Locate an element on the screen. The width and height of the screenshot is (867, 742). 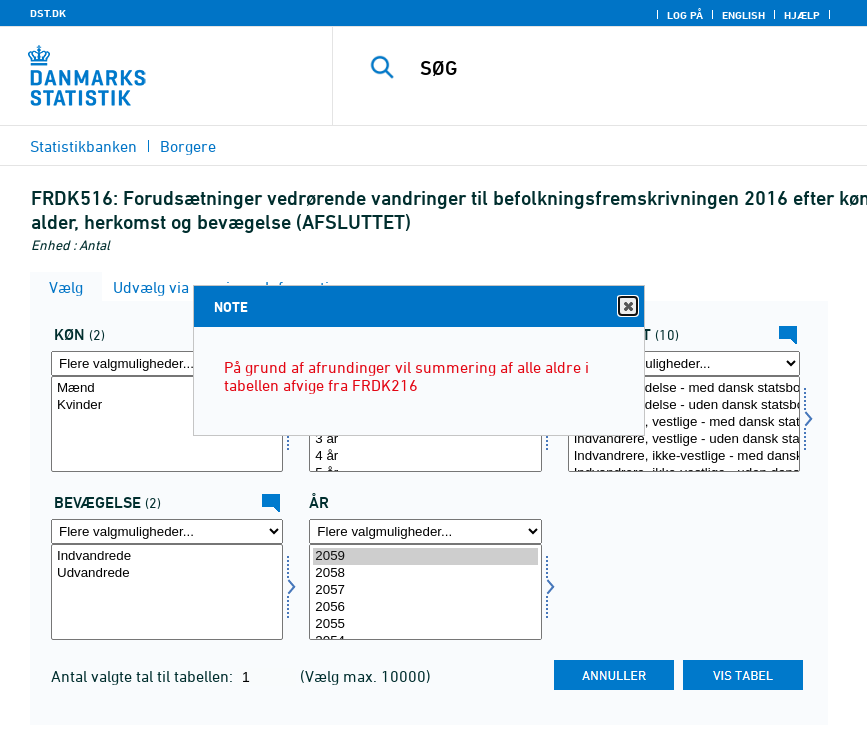
Kvinder is located at coordinates (167, 405).